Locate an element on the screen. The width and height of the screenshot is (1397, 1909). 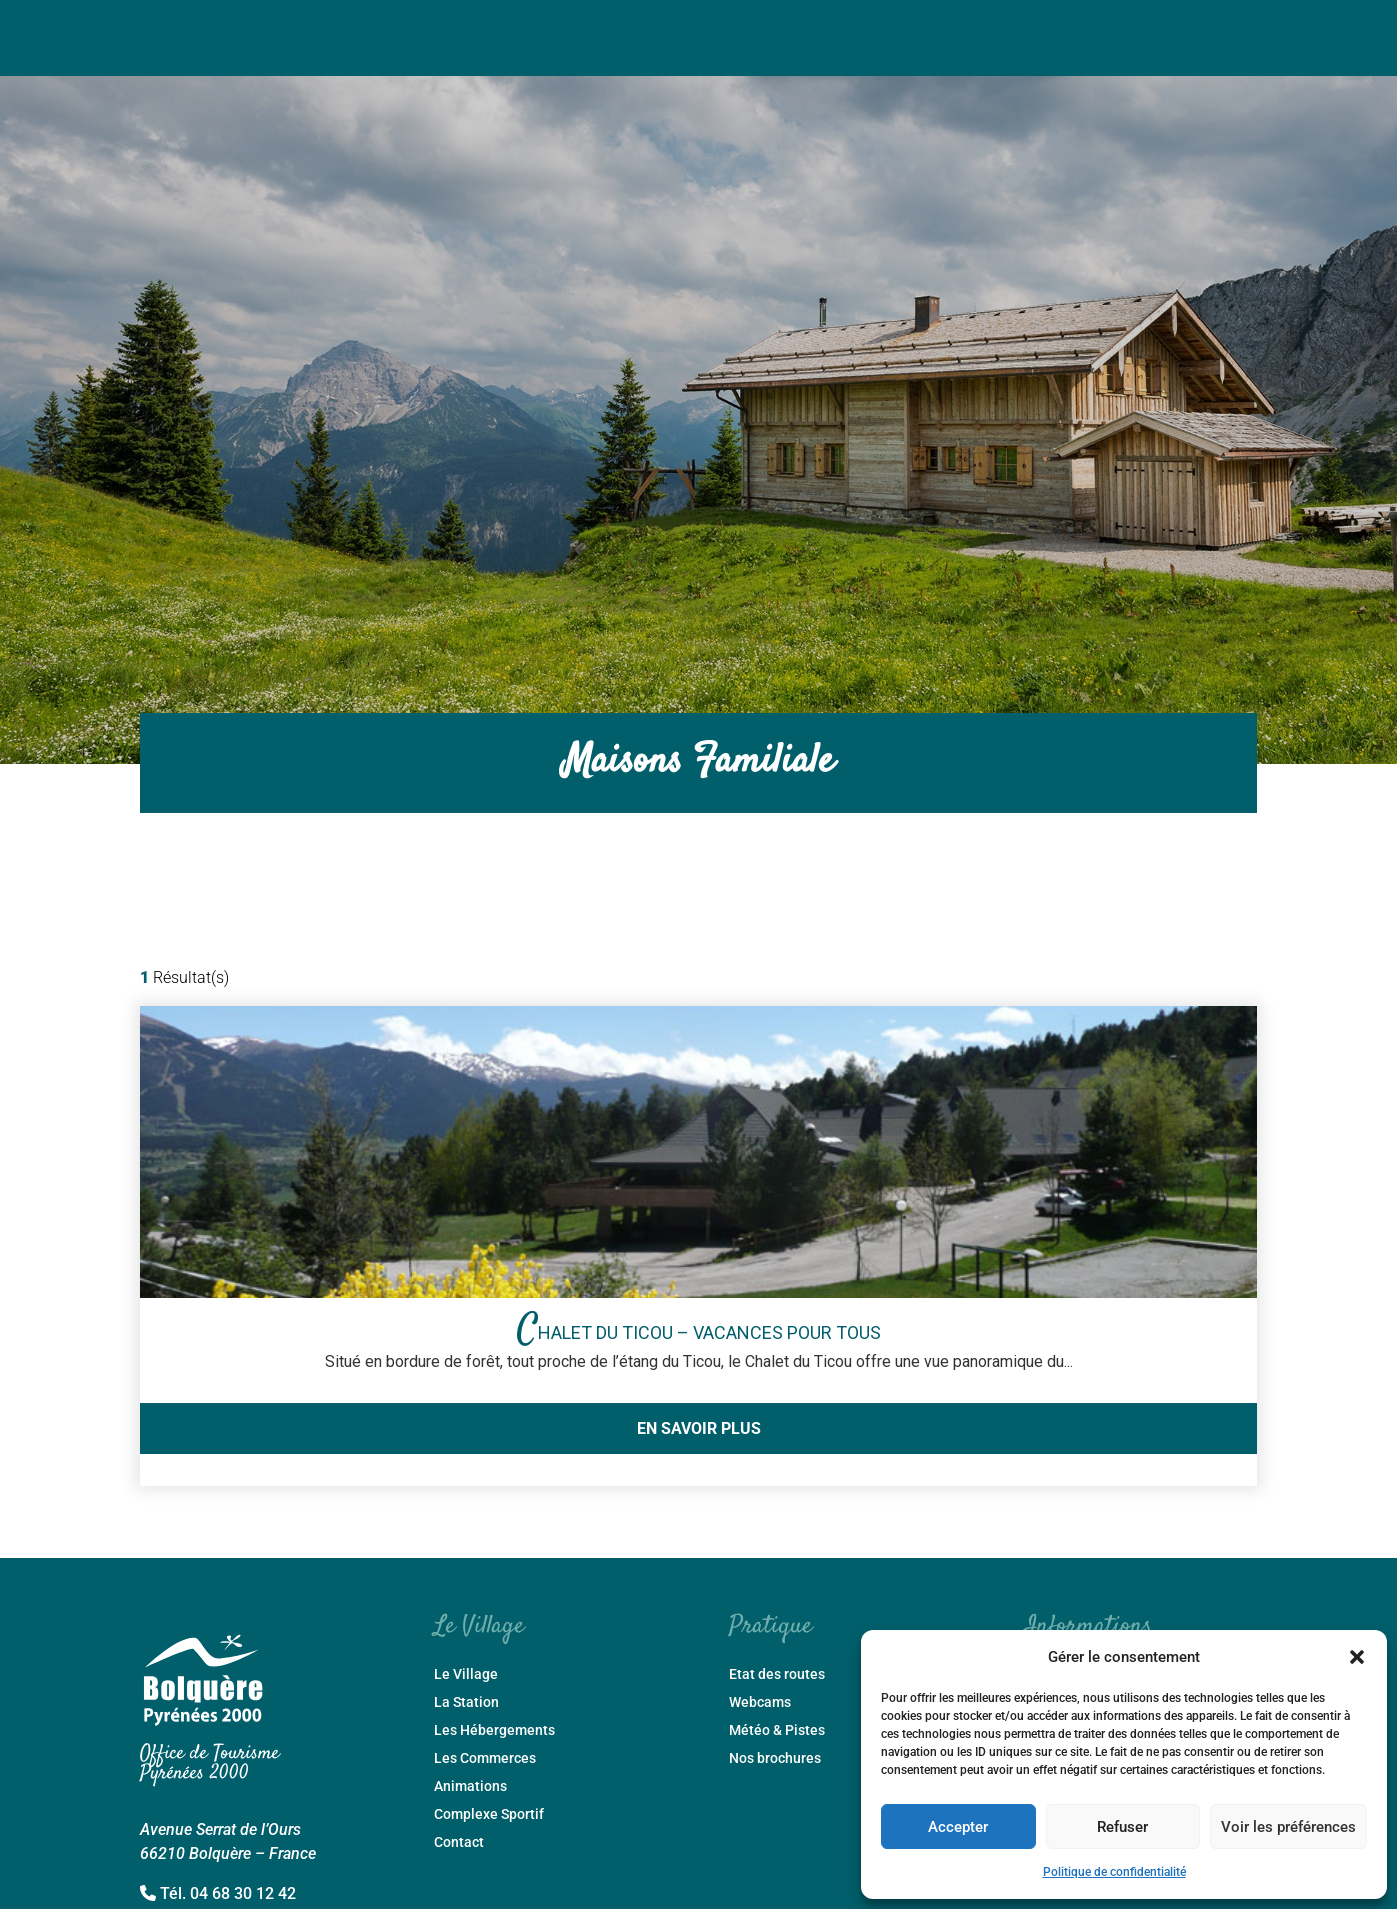
Accepter is located at coordinates (958, 1827).